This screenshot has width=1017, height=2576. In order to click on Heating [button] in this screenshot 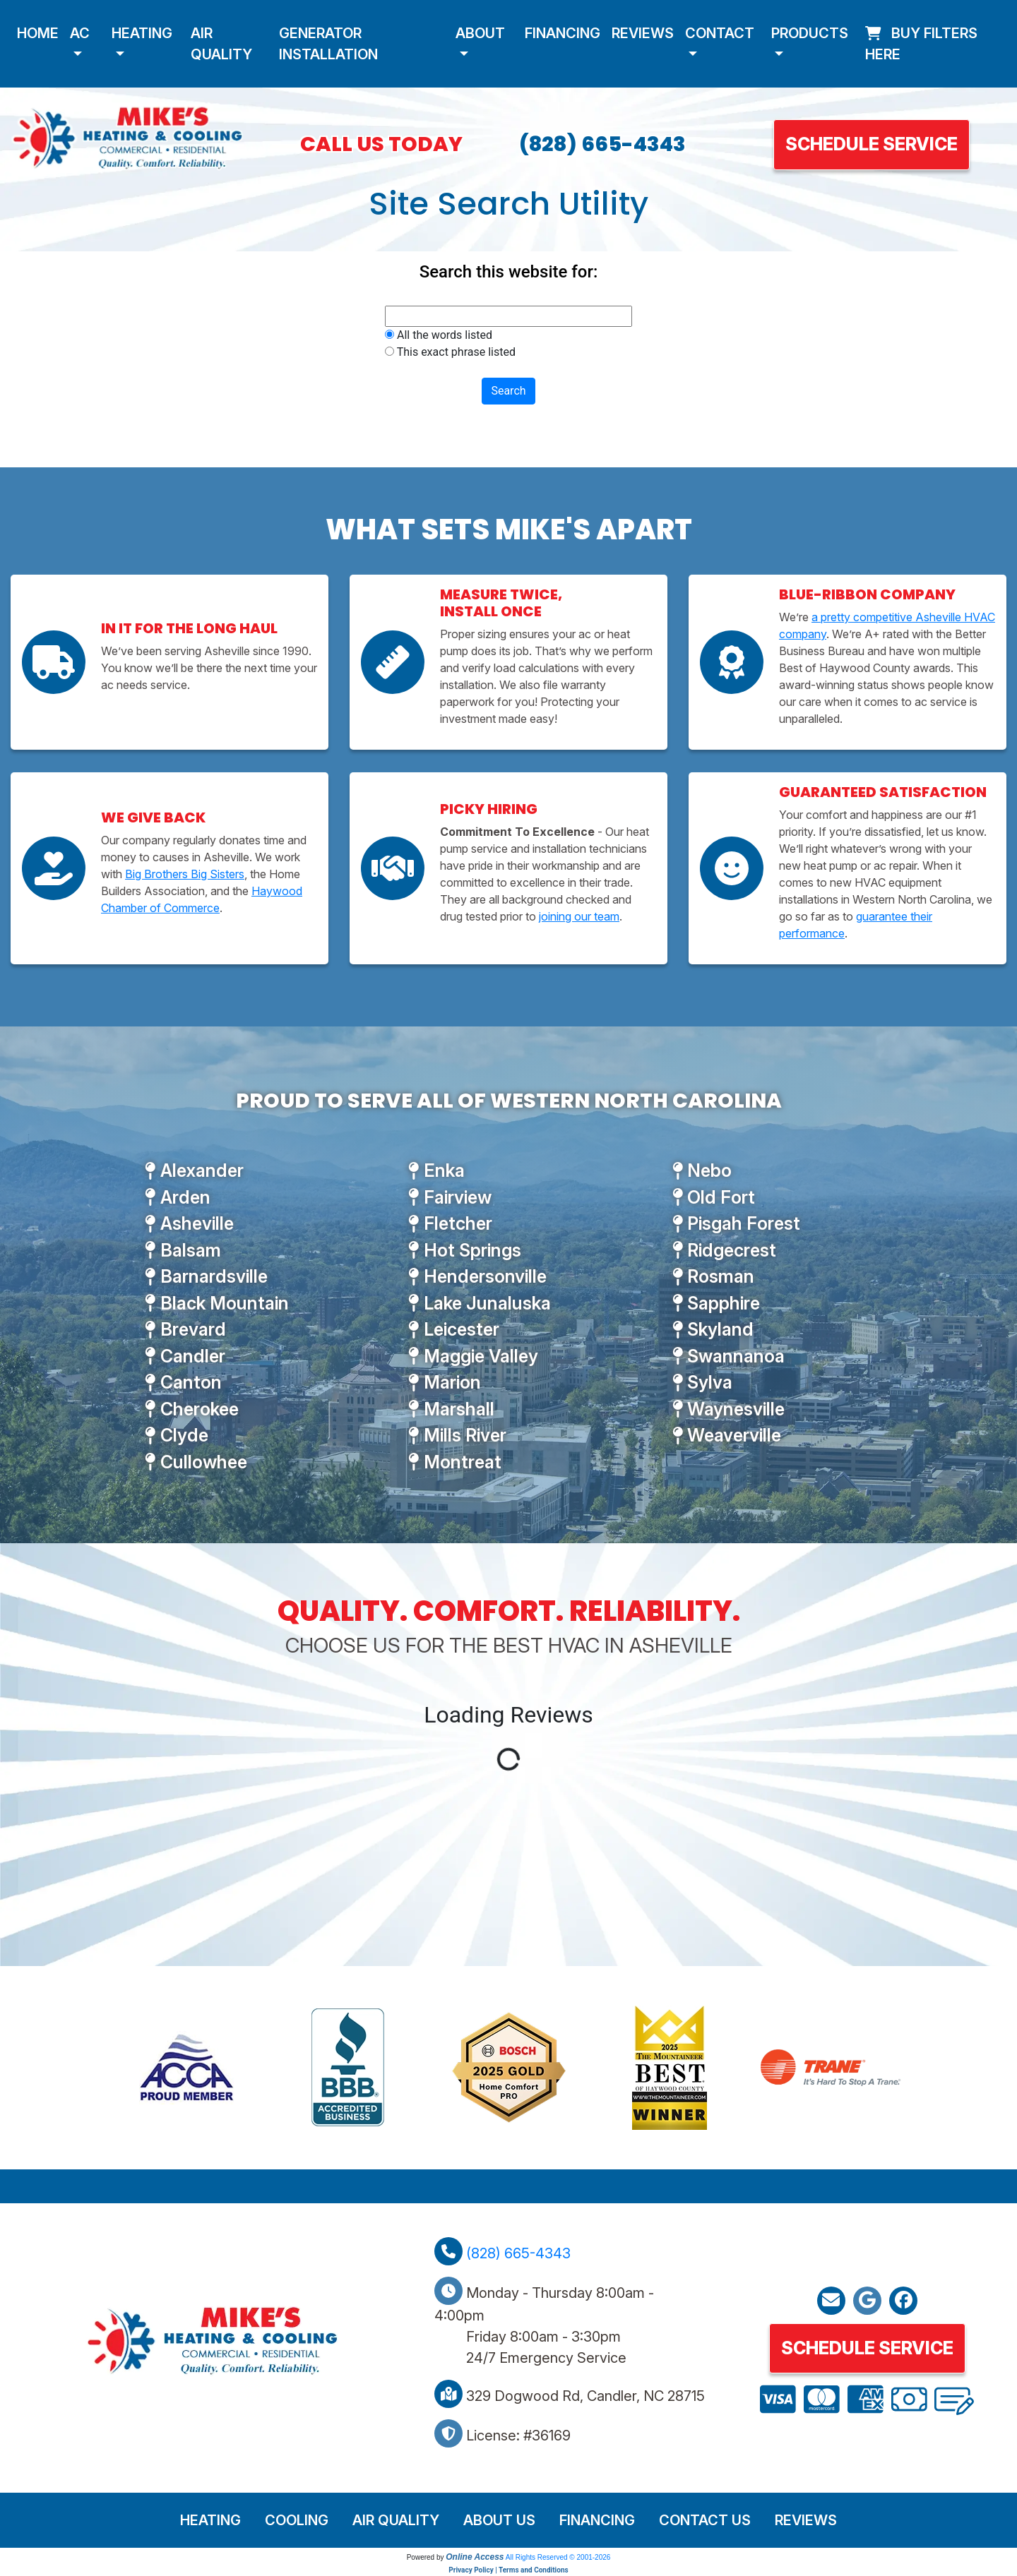, I will do `click(142, 33)`.